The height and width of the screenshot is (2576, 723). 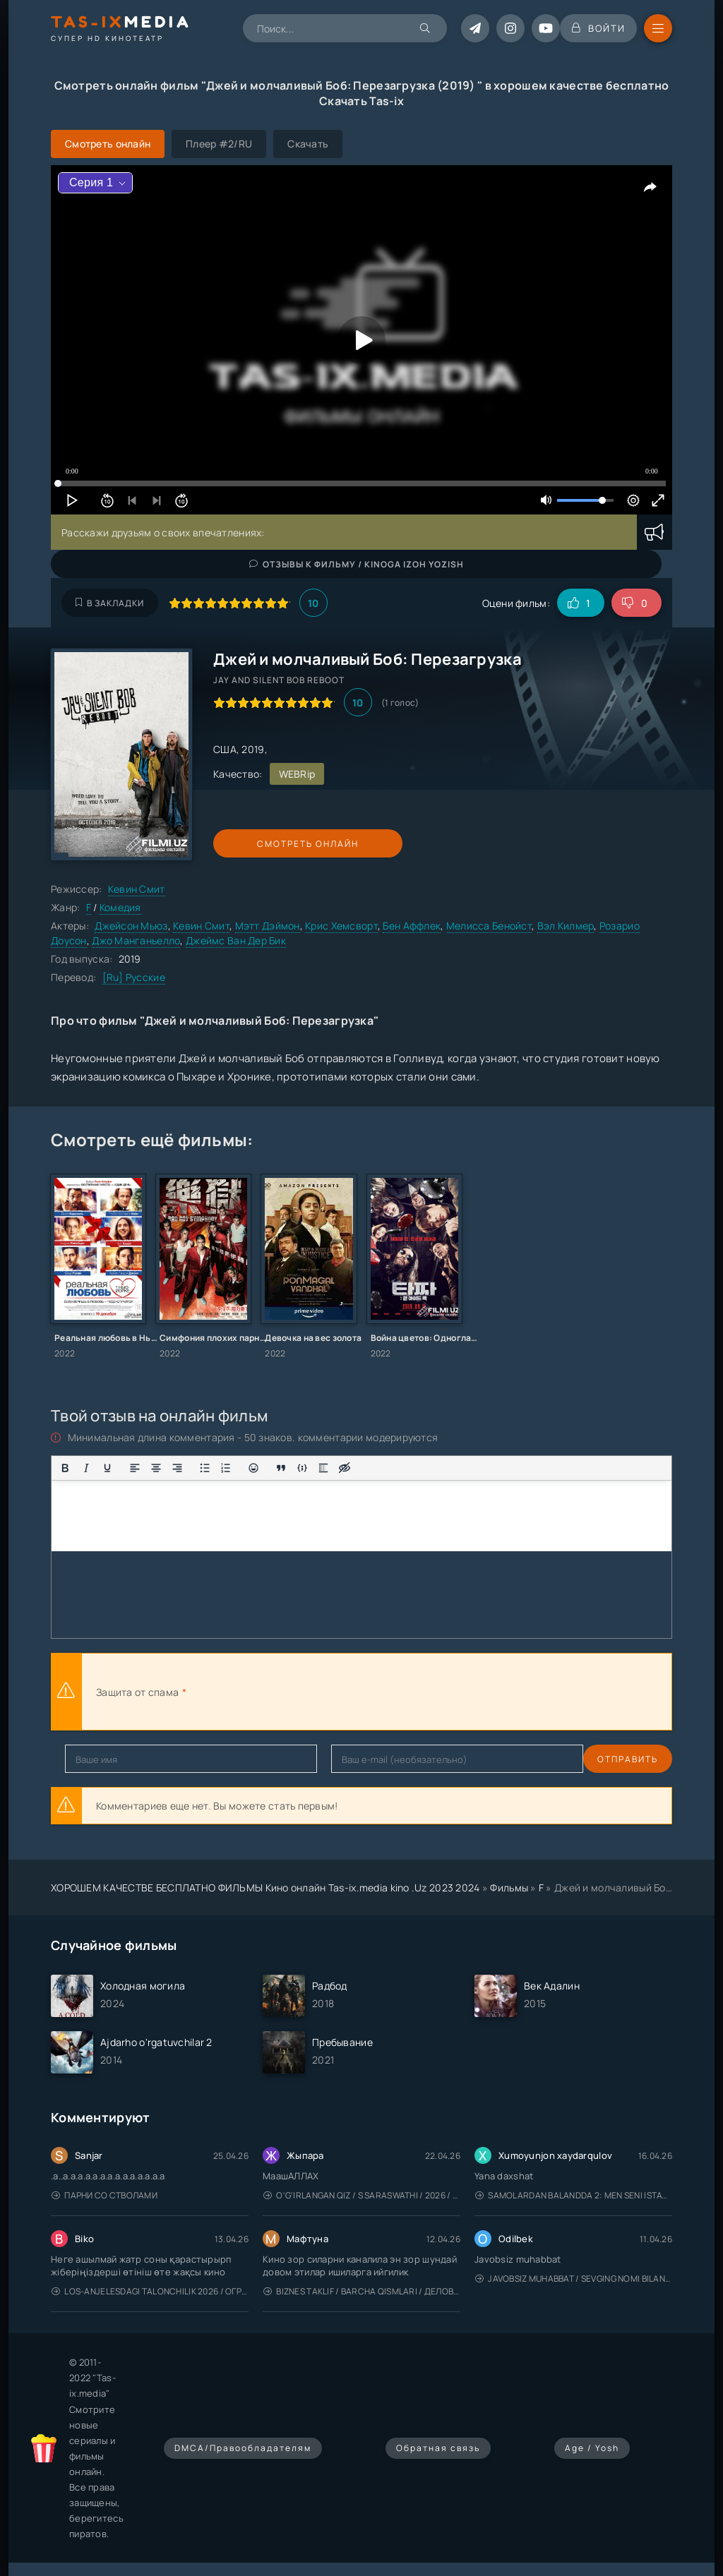 I want to click on [Вставка смайликов], so click(x=253, y=1468).